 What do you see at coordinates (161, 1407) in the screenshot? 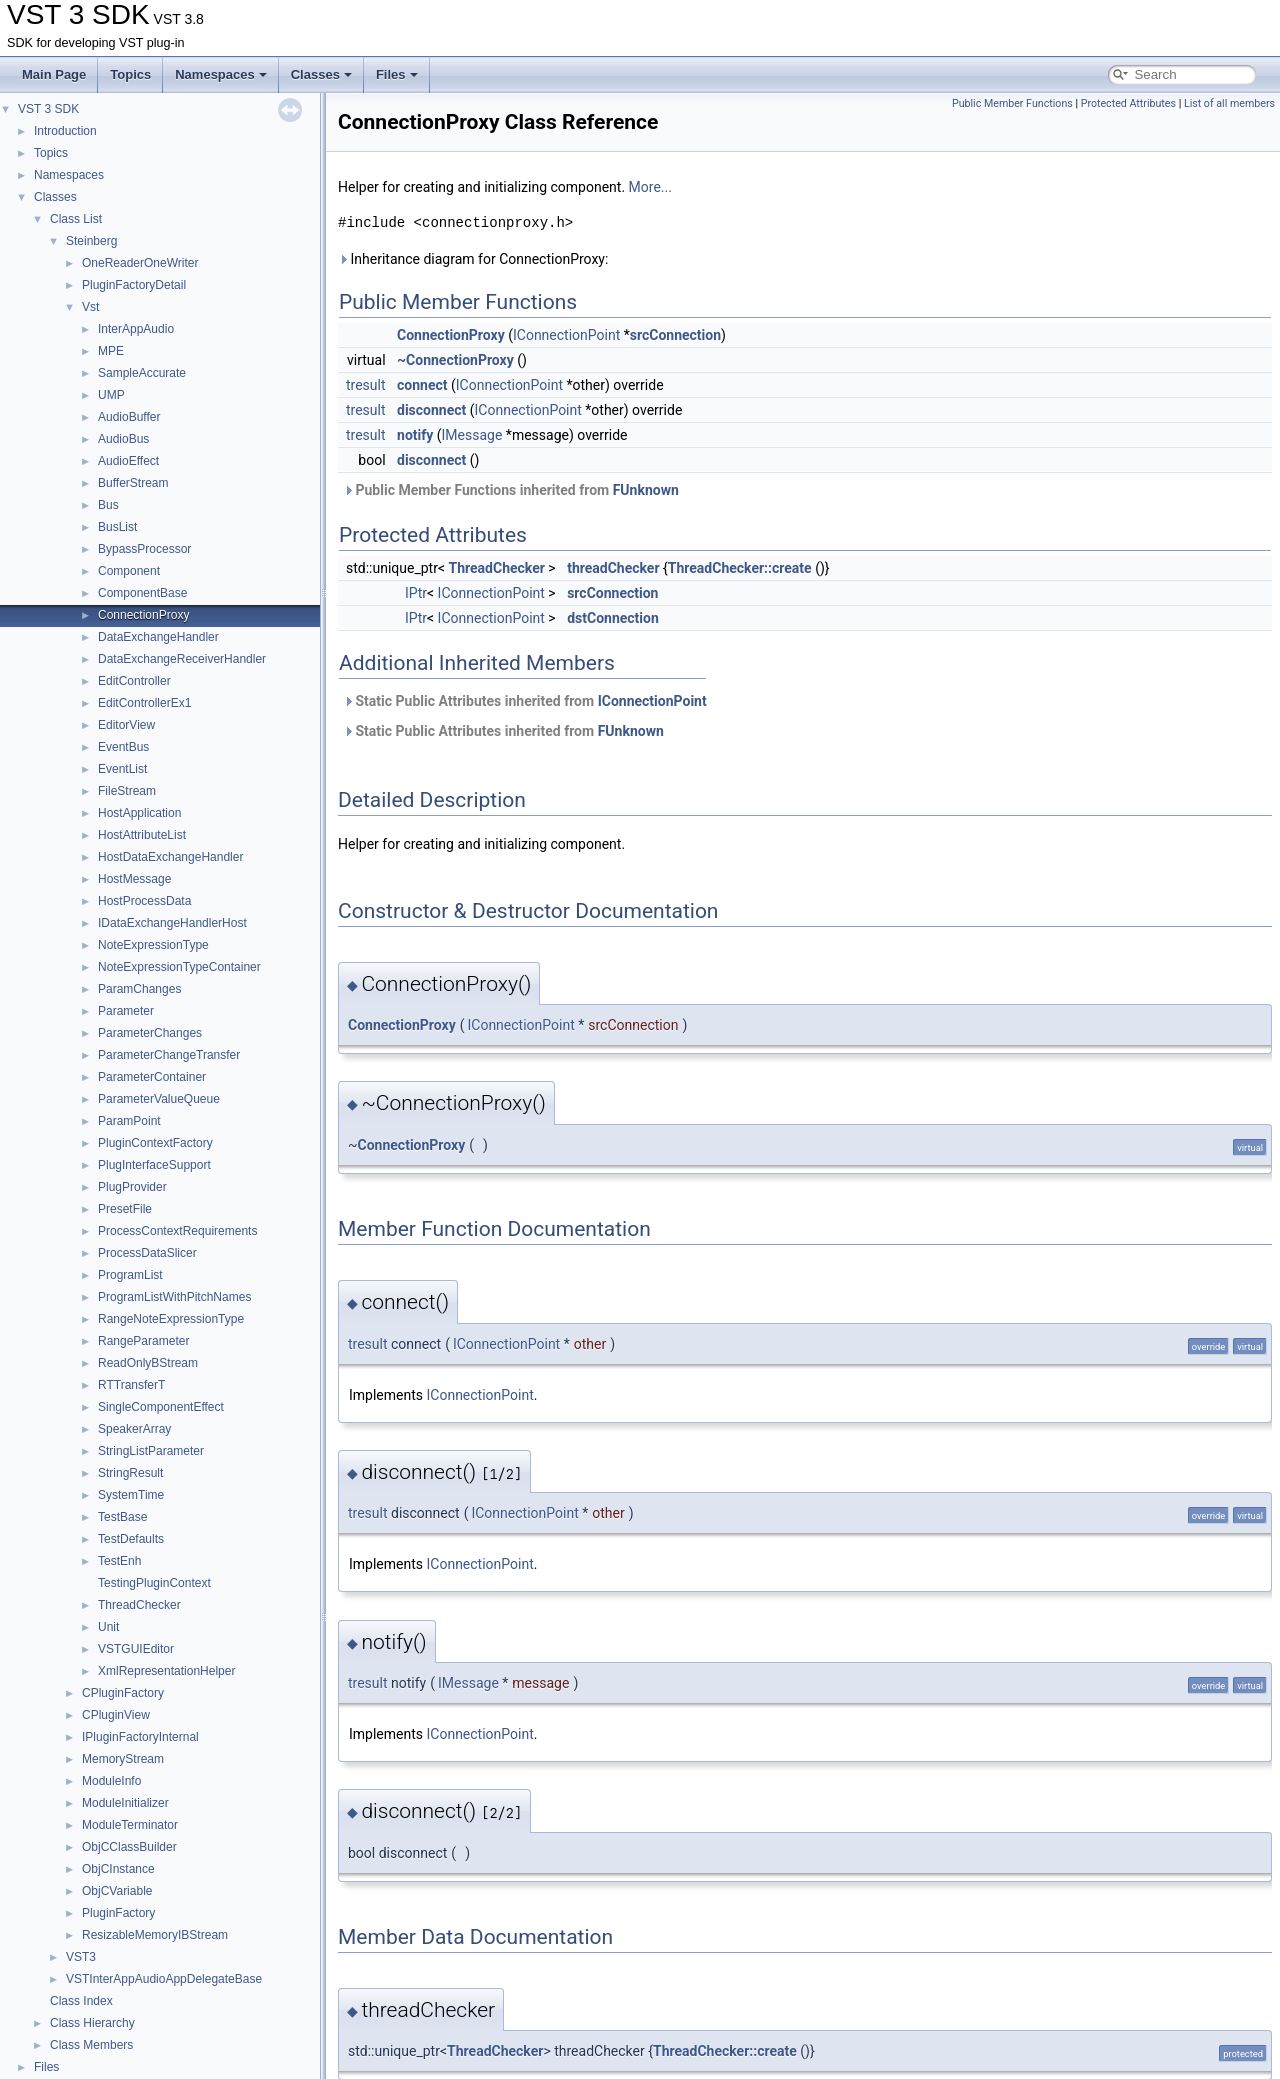
I see `SingleComponentEffect` at bounding box center [161, 1407].